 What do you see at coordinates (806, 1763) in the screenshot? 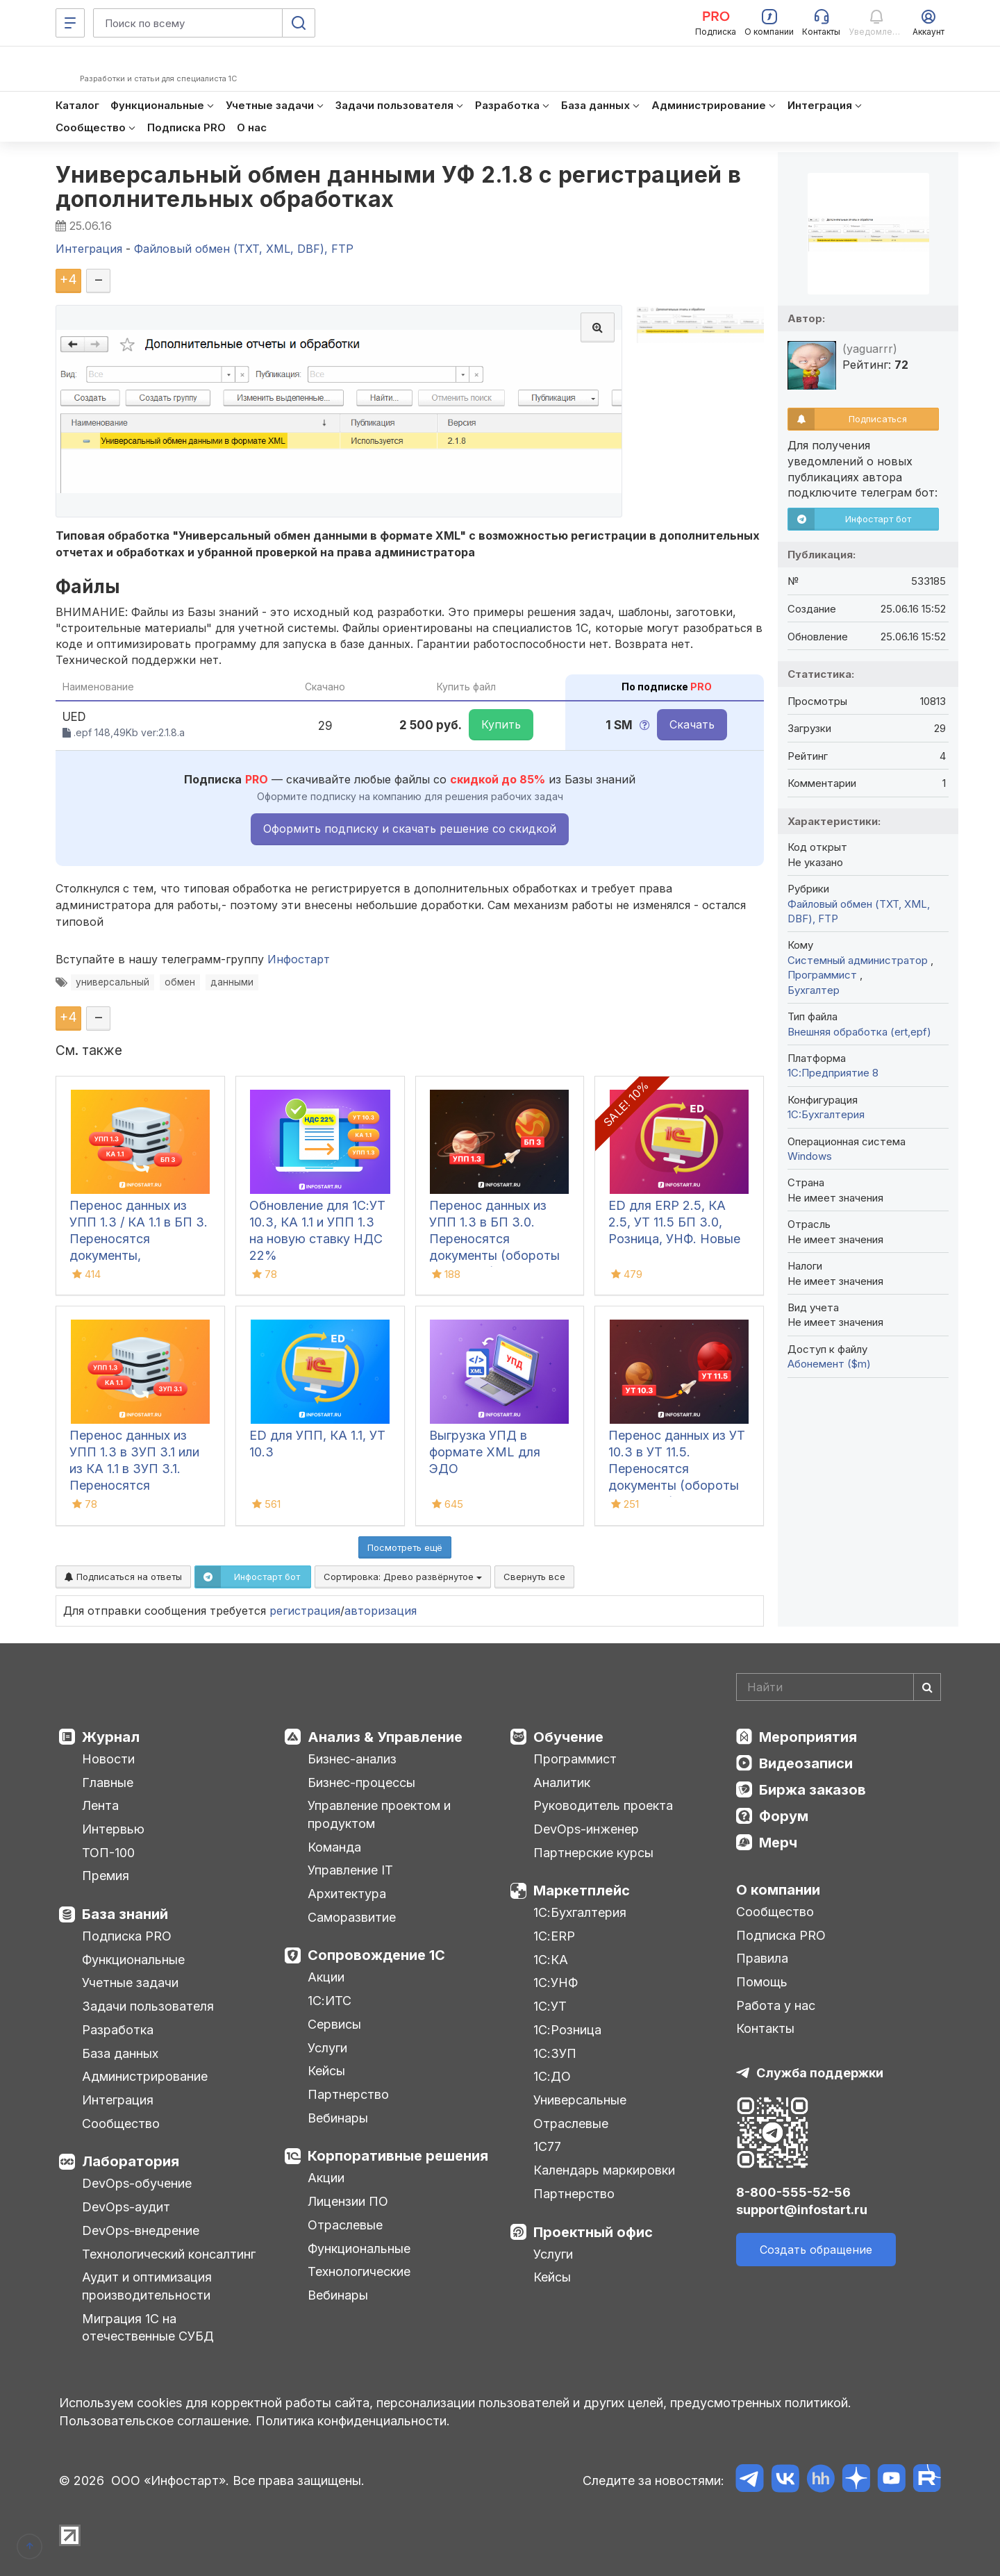
I see `Видеозаписи` at bounding box center [806, 1763].